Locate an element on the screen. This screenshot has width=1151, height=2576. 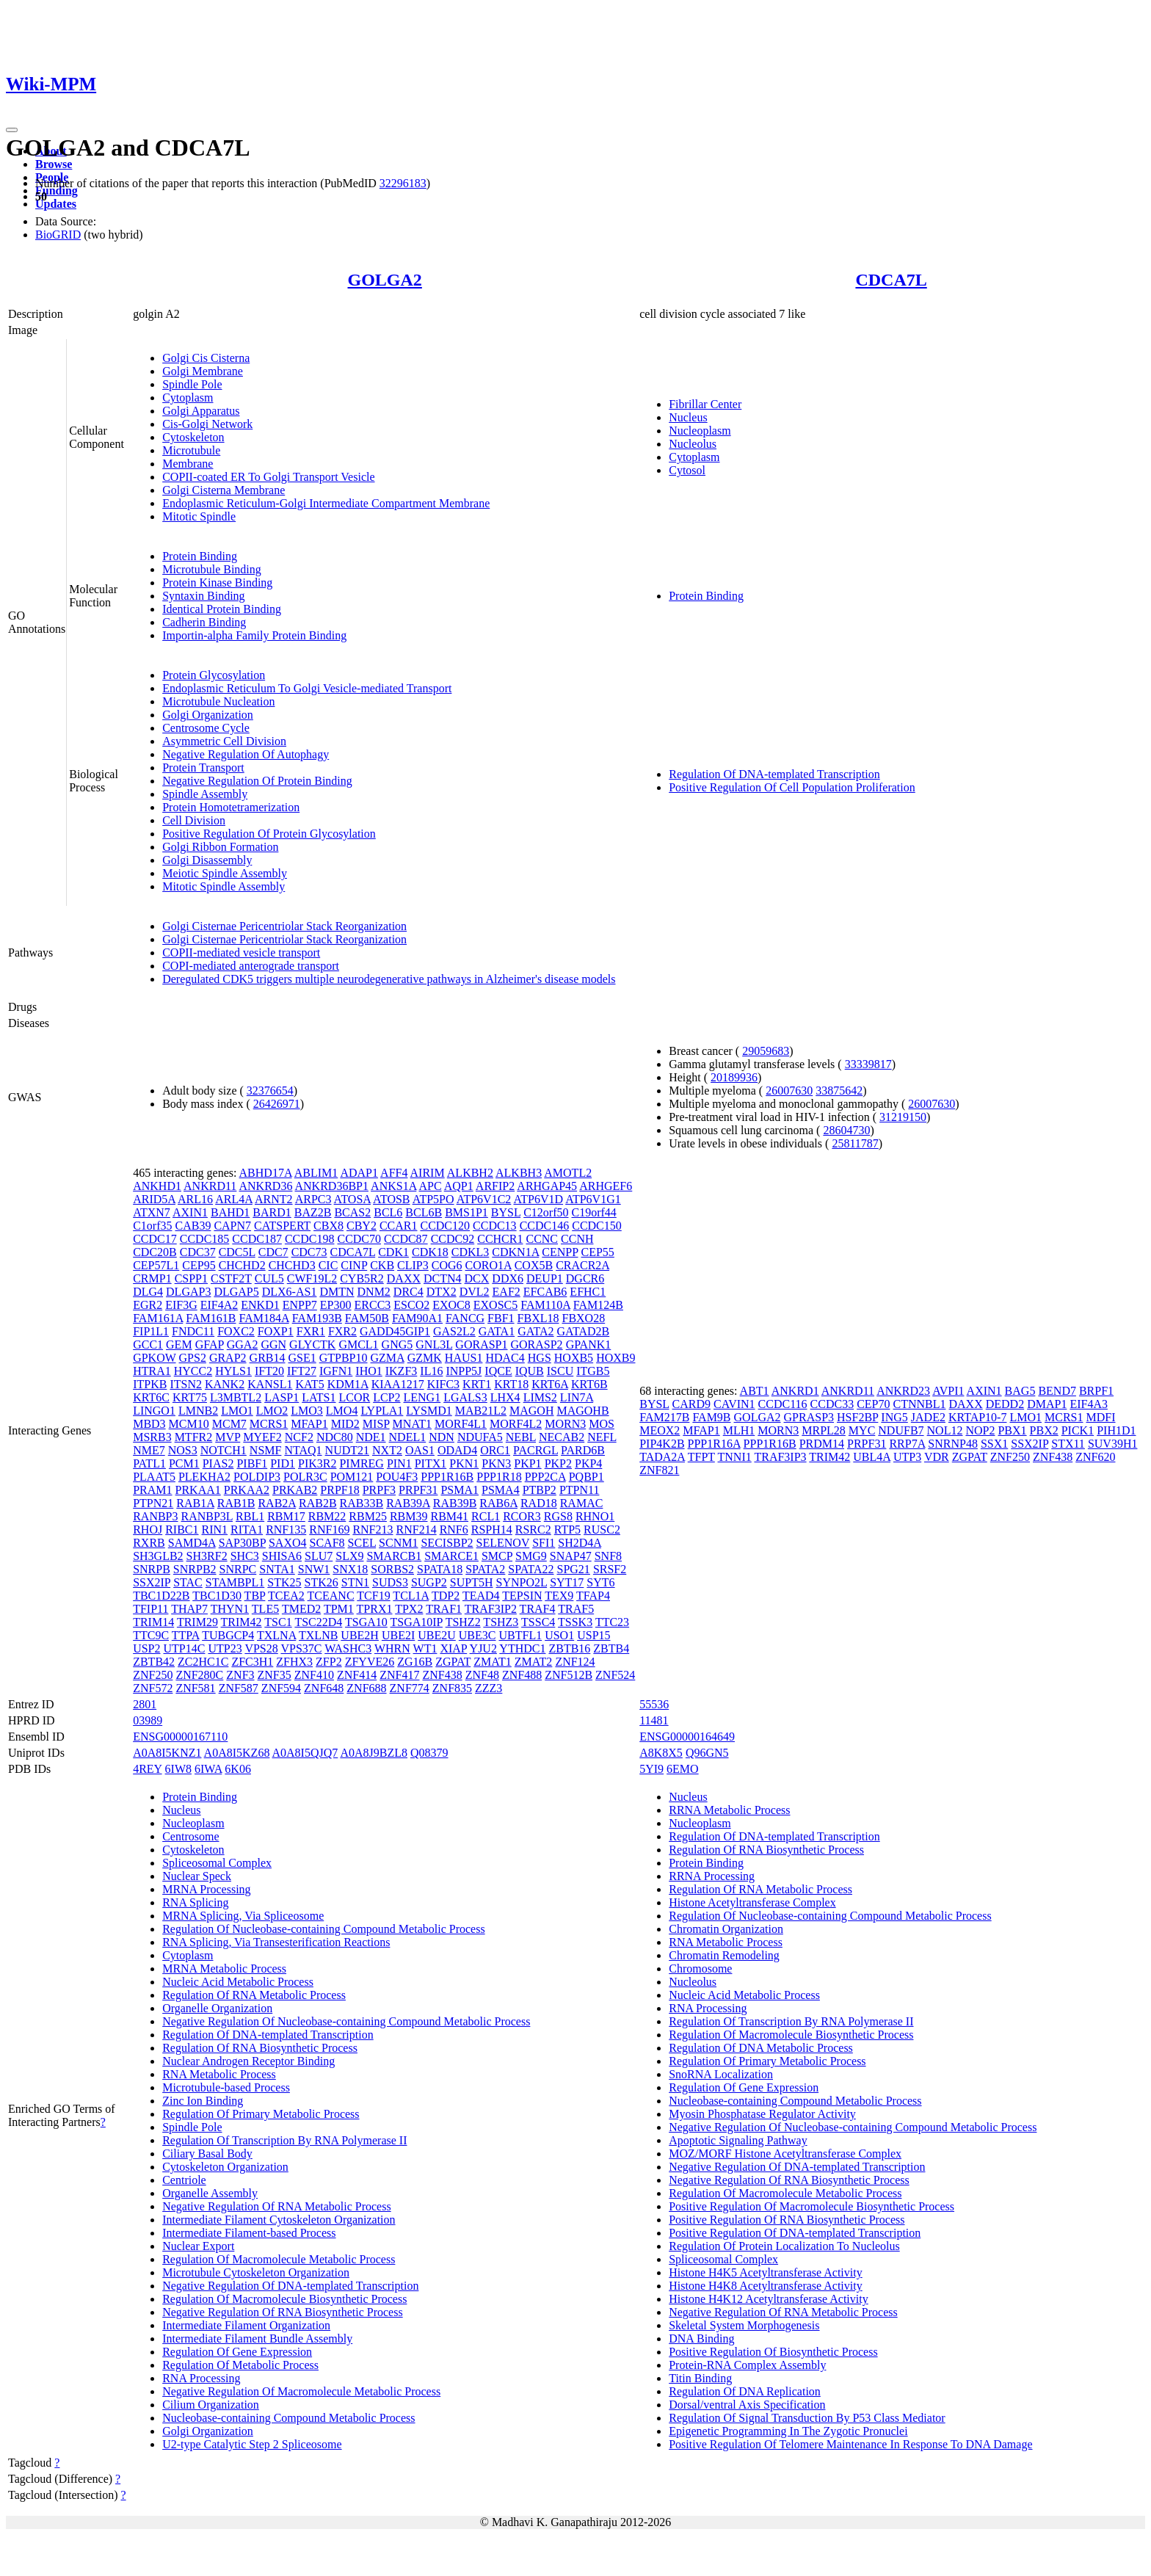
SECISBP2 is located at coordinates (447, 1542).